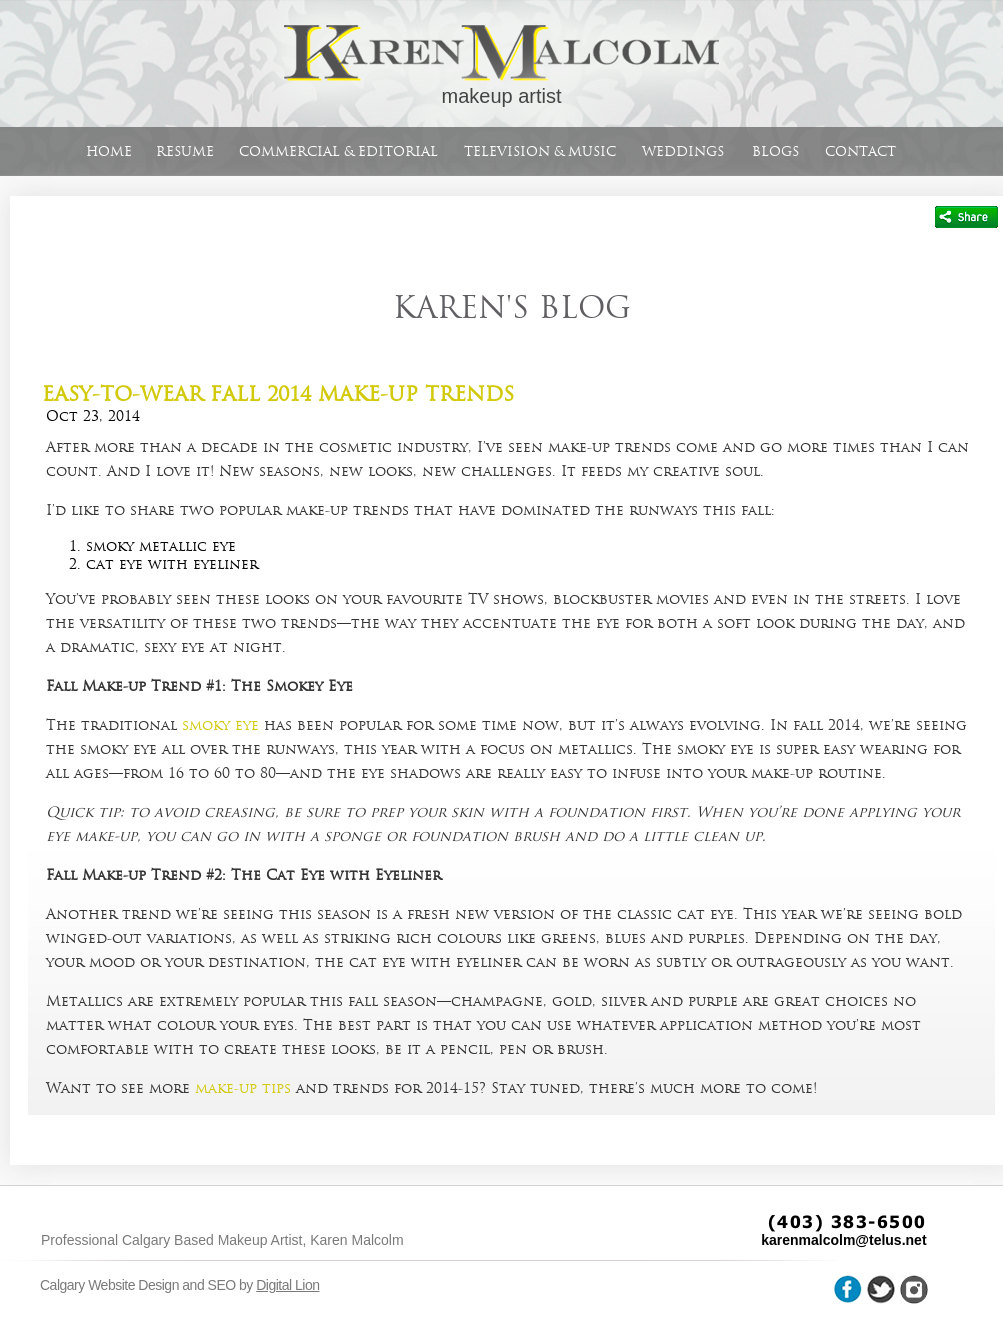 The height and width of the screenshot is (1318, 1003). What do you see at coordinates (220, 725) in the screenshot?
I see `smoky eye` at bounding box center [220, 725].